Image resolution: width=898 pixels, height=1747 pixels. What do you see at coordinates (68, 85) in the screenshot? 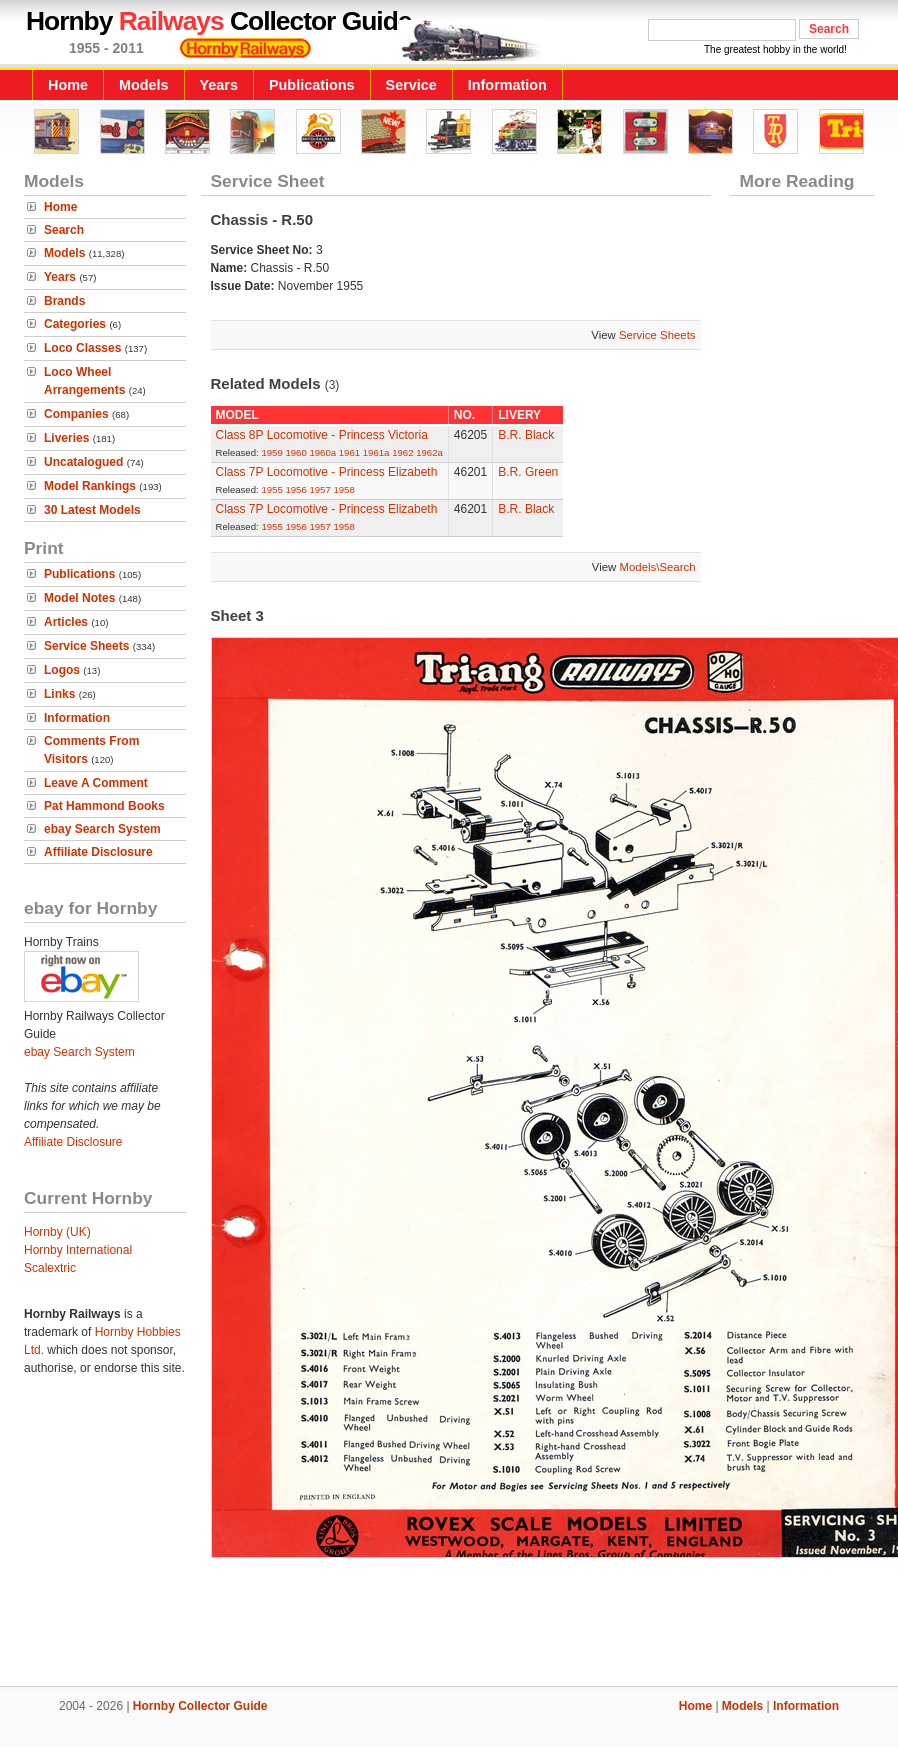
I see `Home` at bounding box center [68, 85].